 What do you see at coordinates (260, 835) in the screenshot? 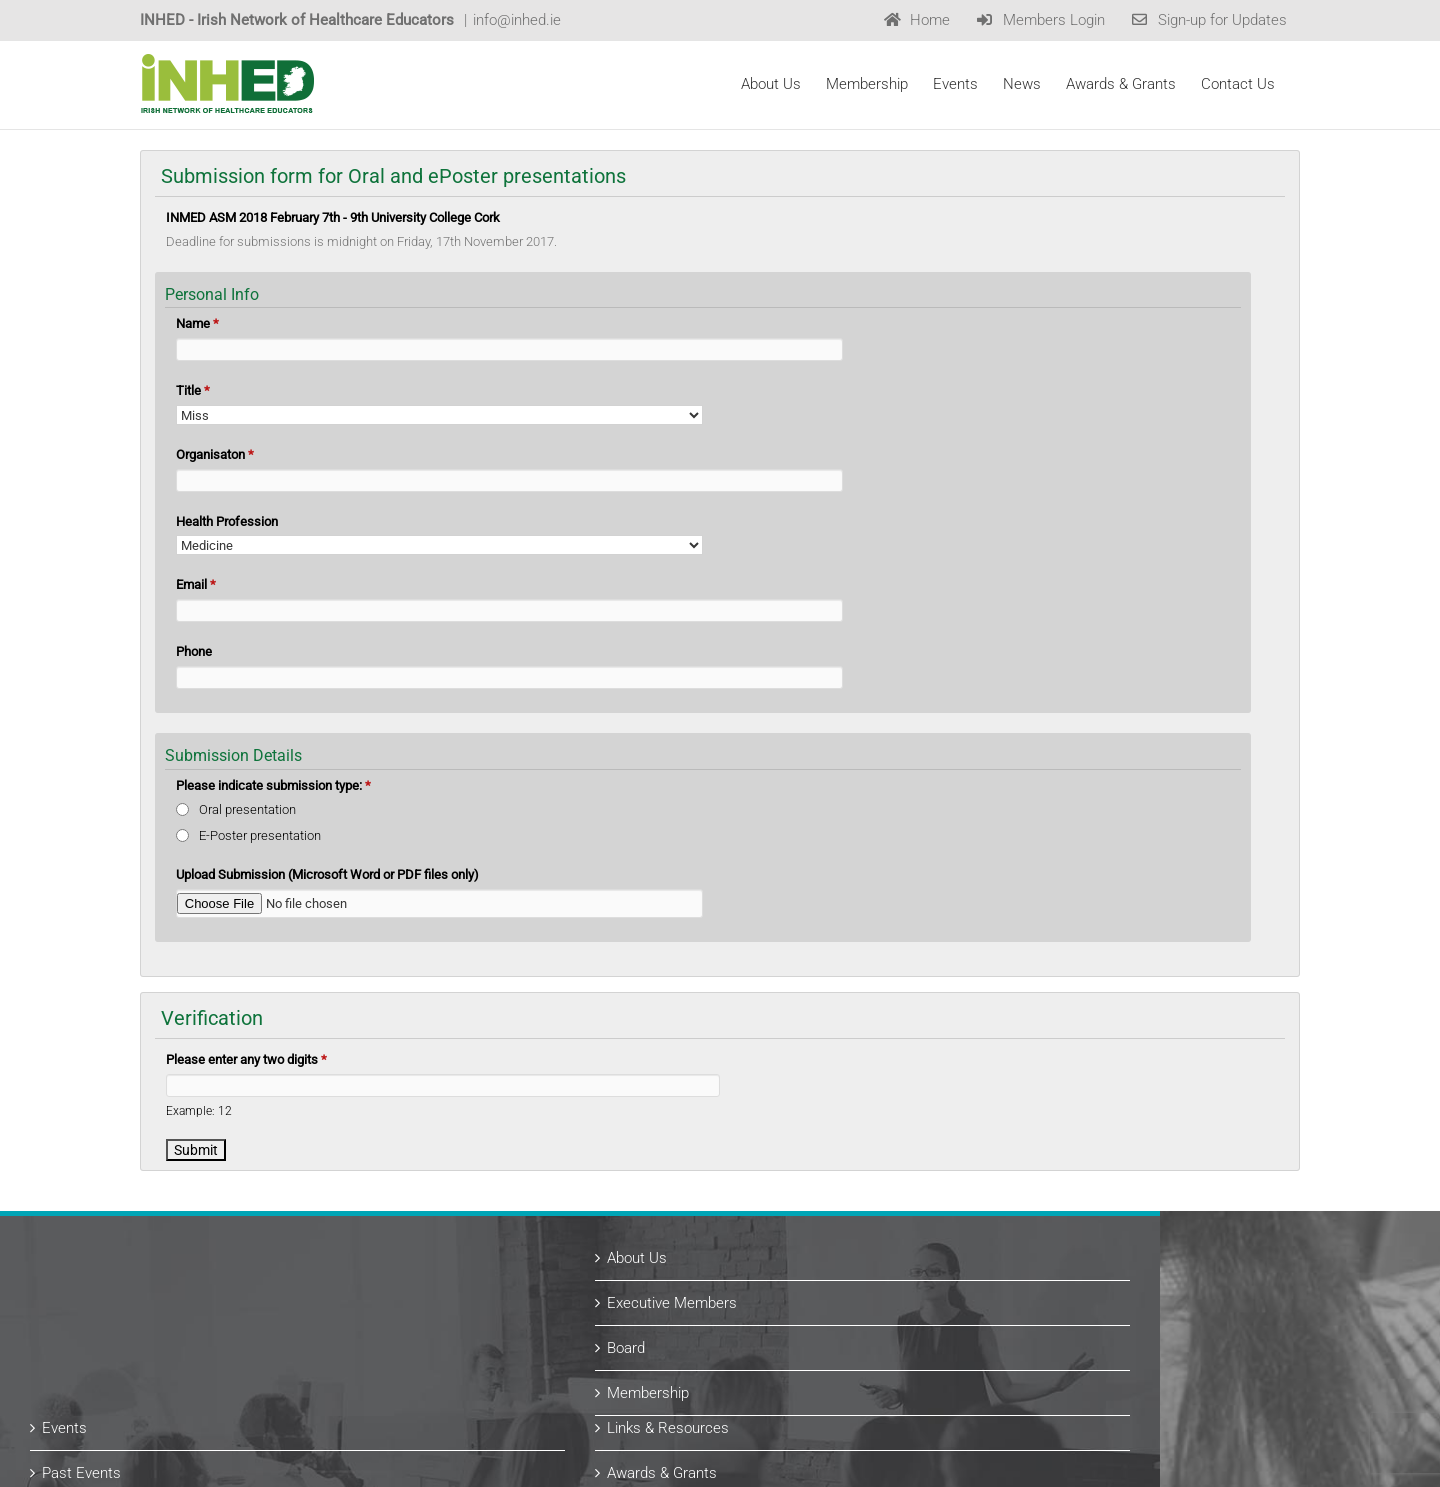
I see `E-Poster presentation` at bounding box center [260, 835].